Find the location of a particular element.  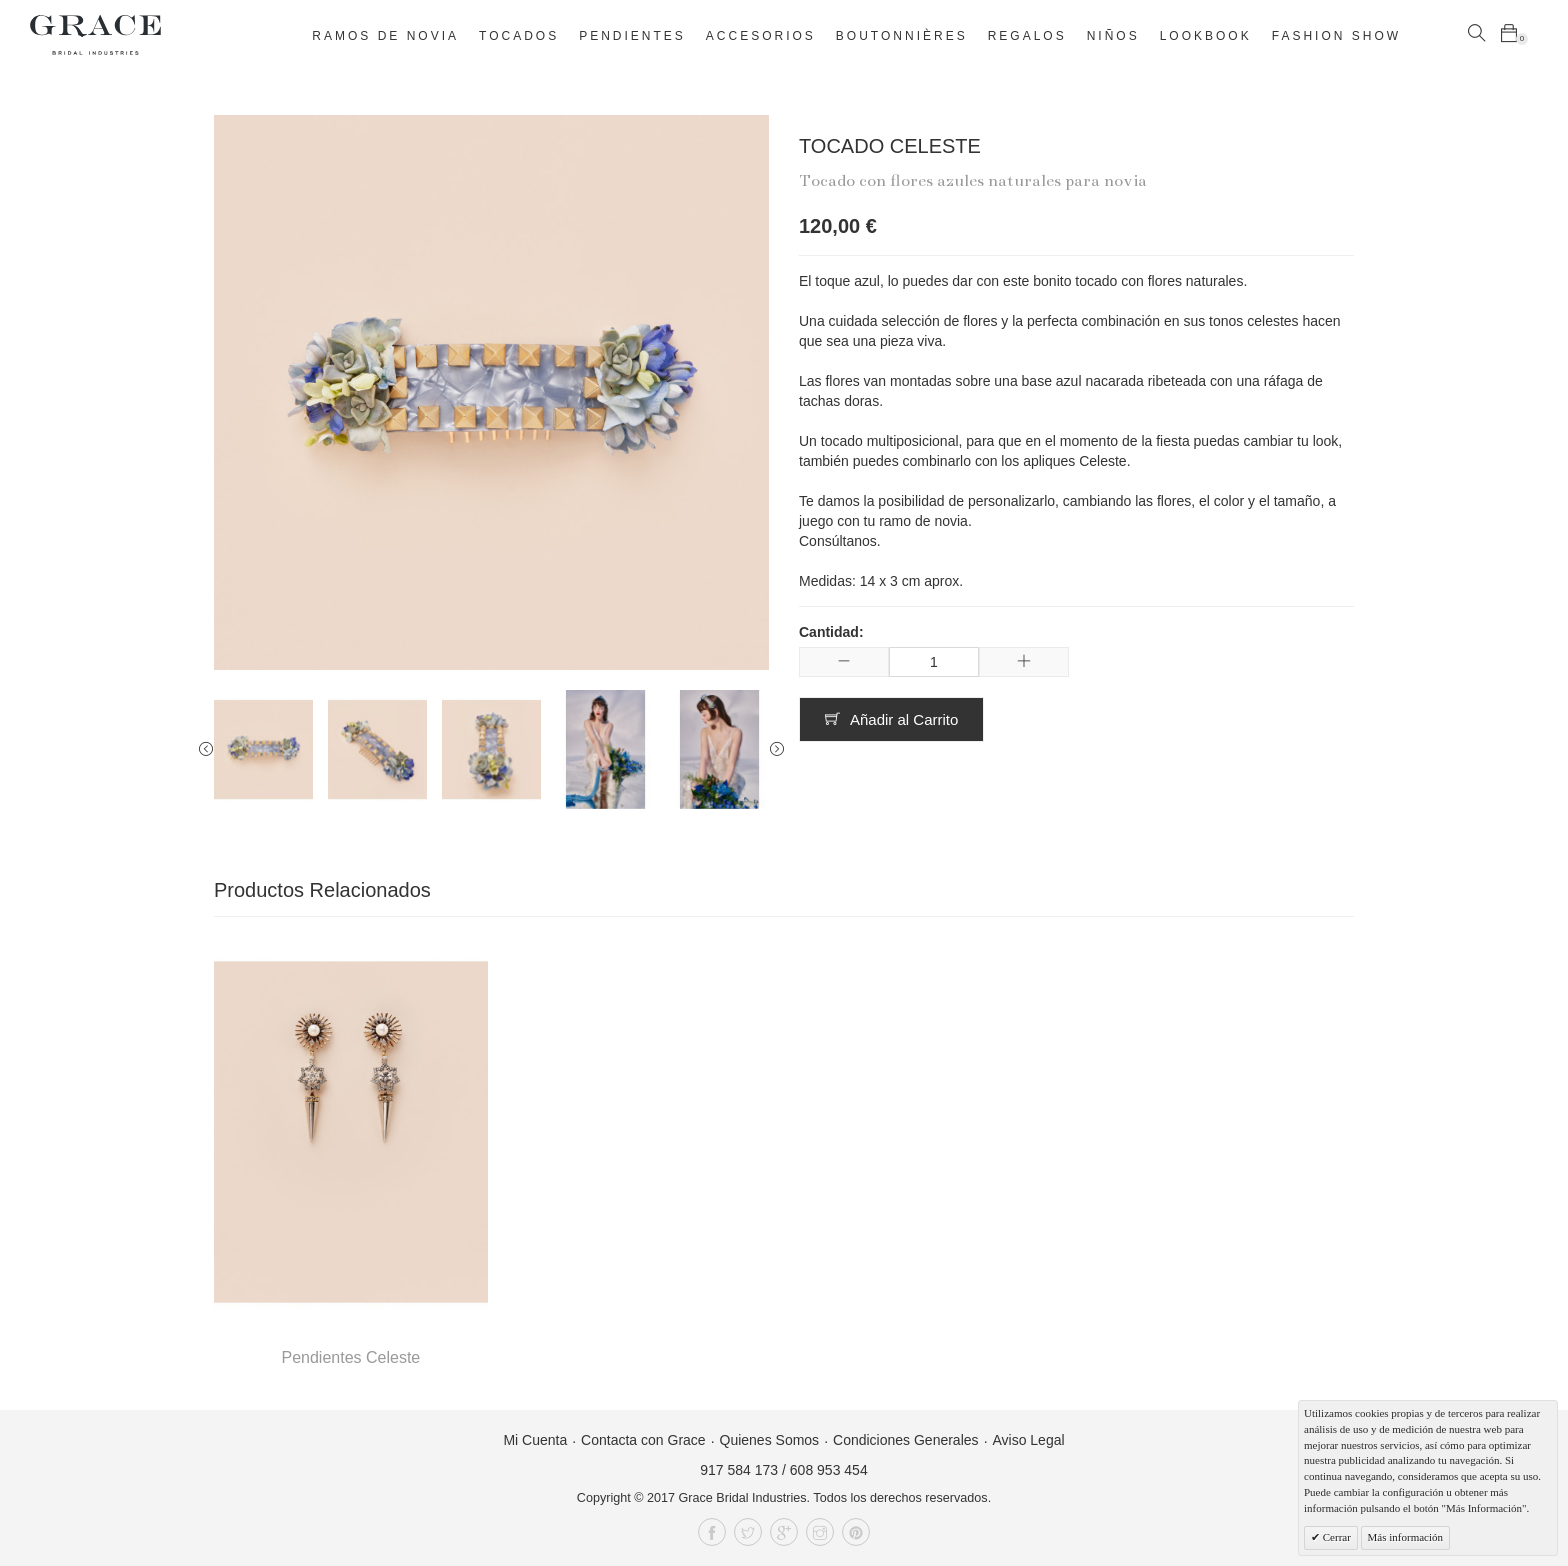

Boutonnières is located at coordinates (902, 36).